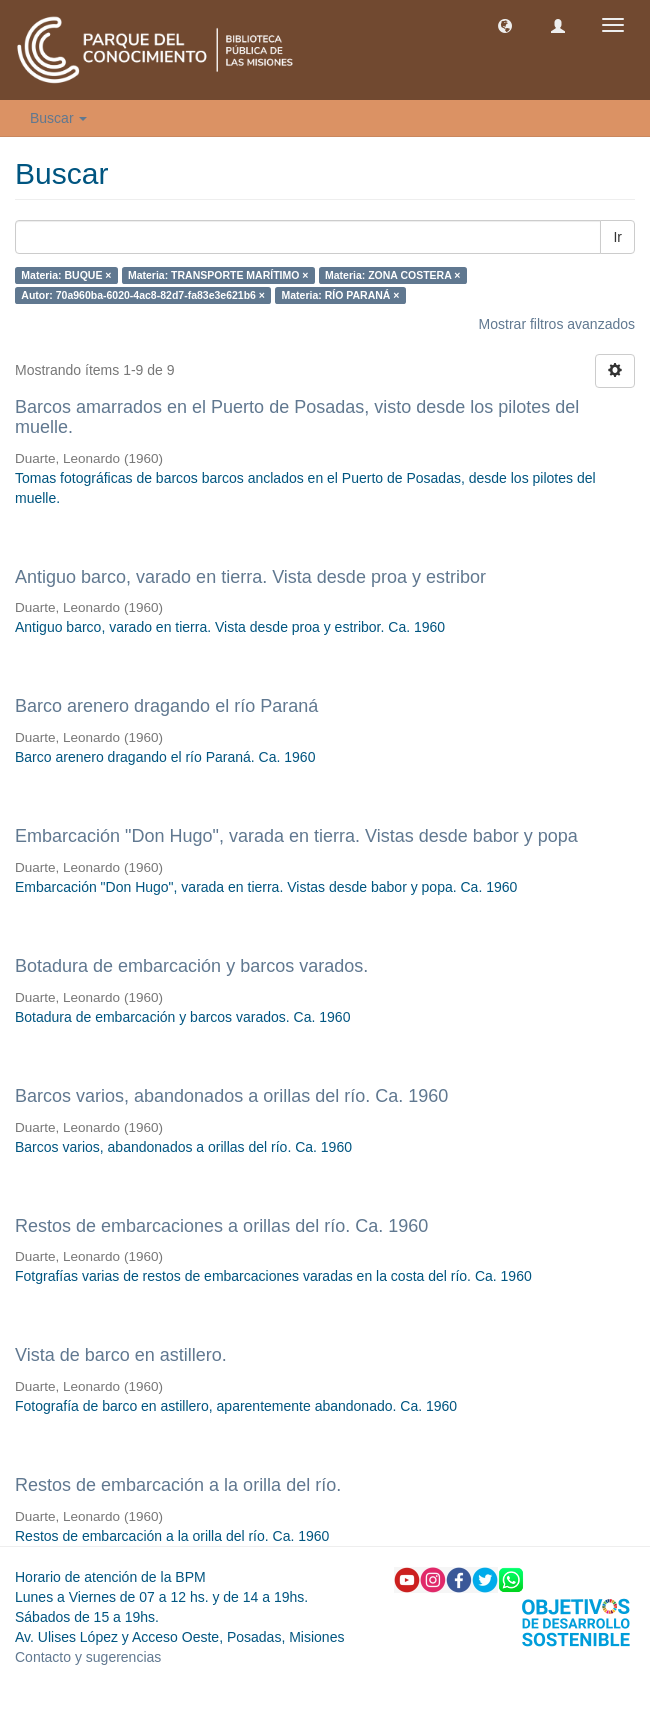 This screenshot has width=650, height=1717. What do you see at coordinates (340, 295) in the screenshot?
I see `Materia: RÍO PARANÁ ×` at bounding box center [340, 295].